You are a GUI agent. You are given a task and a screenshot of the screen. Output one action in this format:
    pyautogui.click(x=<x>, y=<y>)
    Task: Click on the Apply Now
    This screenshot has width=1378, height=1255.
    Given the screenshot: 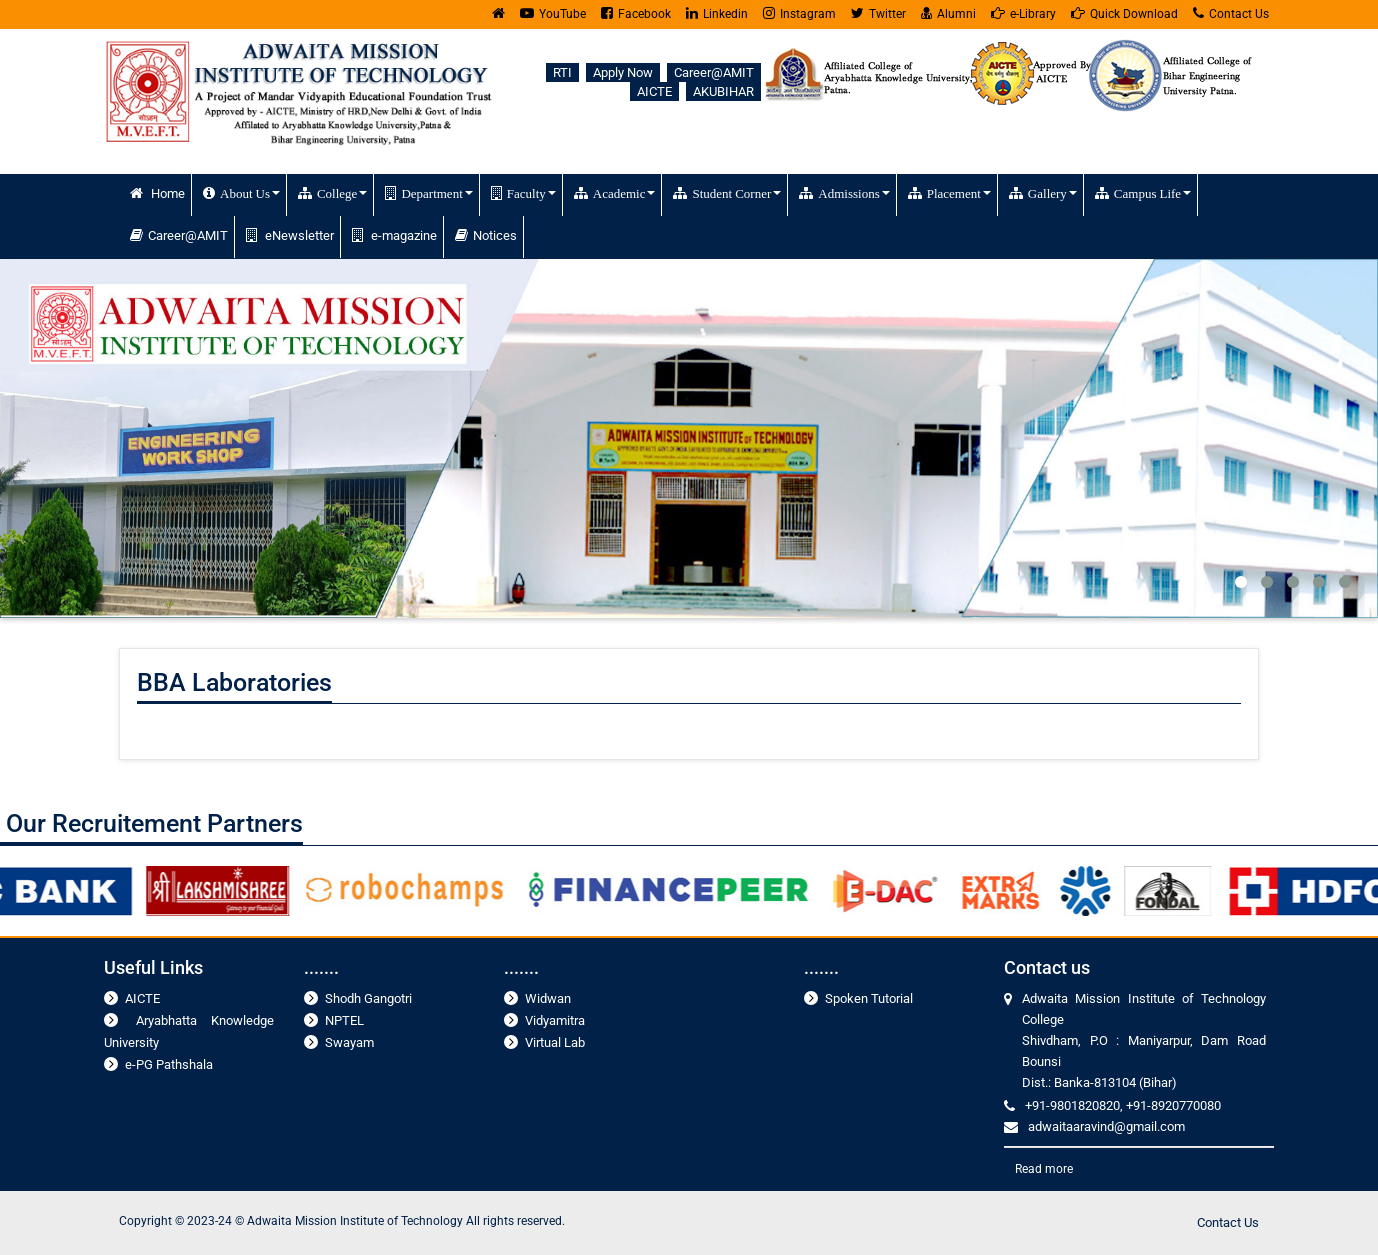 What is the action you would take?
    pyautogui.click(x=623, y=72)
    